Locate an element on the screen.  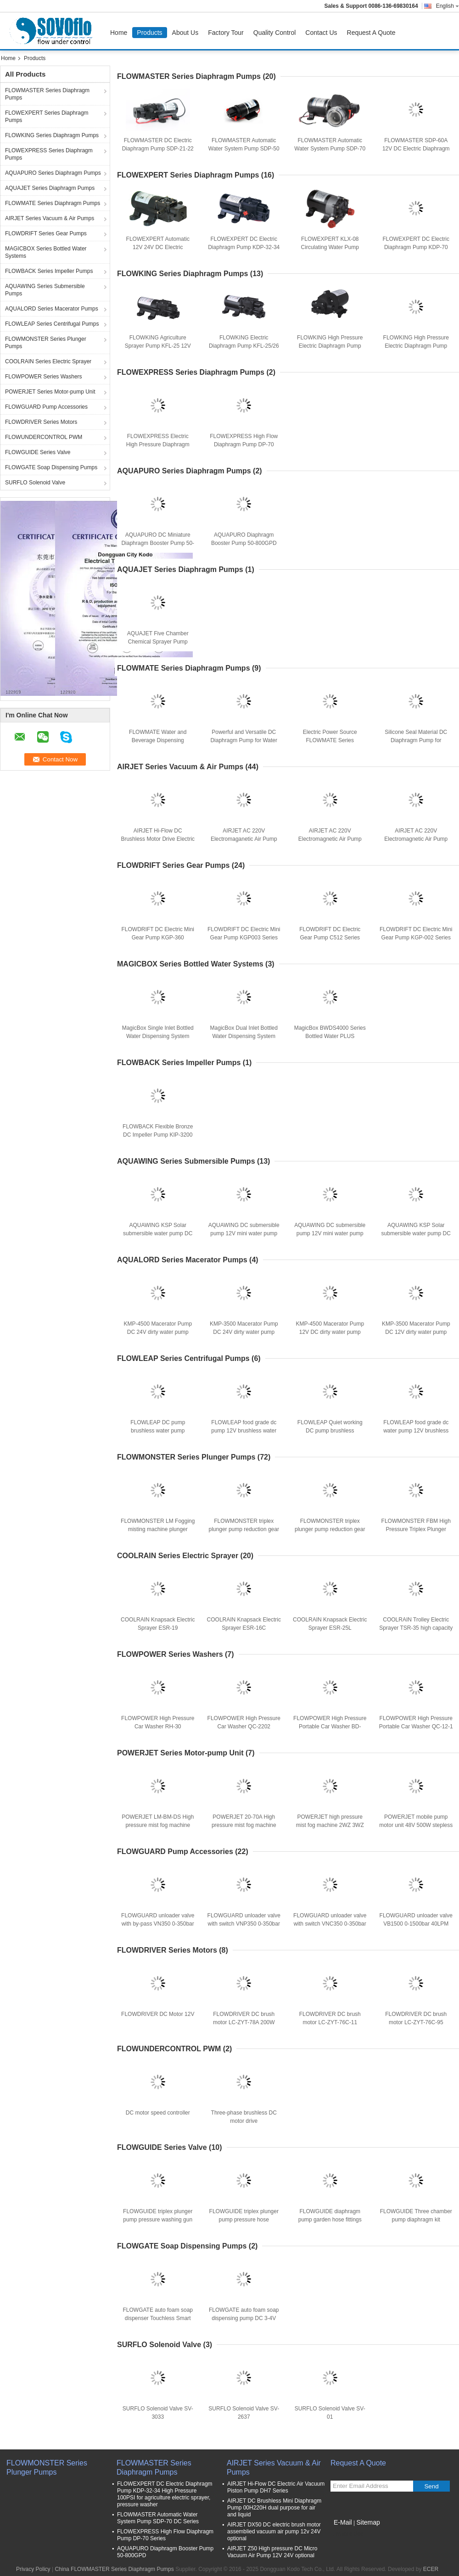
FLOWPOWER Series Washers is located at coordinates (43, 376).